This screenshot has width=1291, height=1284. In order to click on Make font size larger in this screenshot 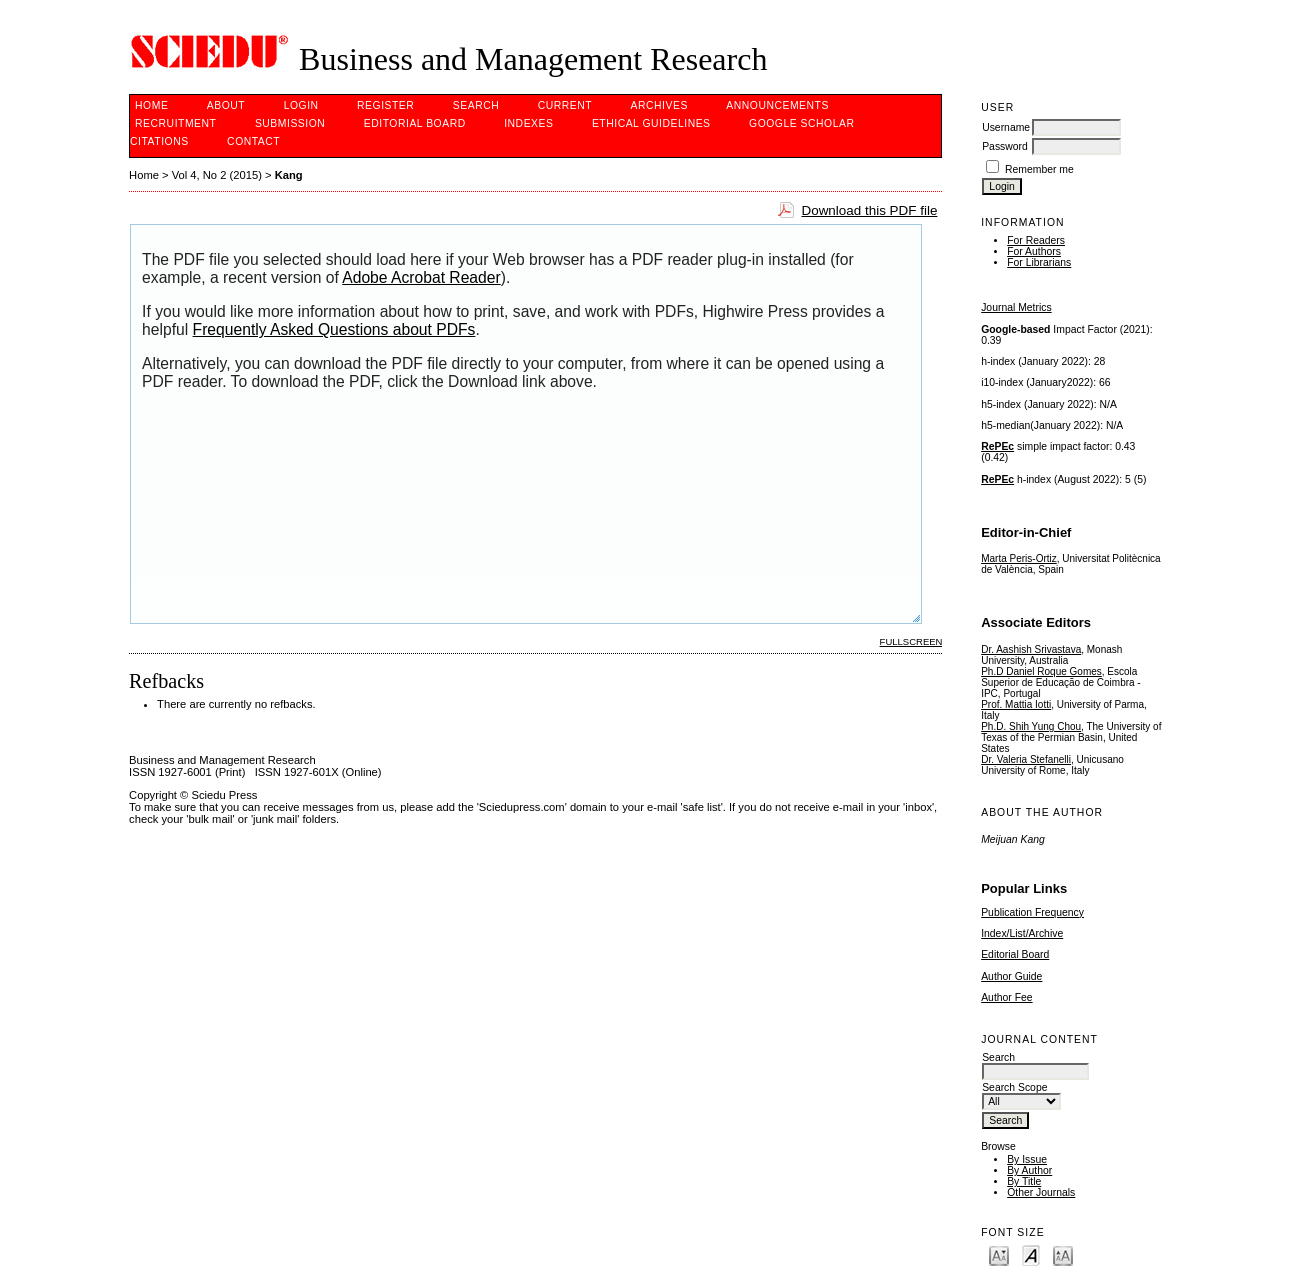, I will do `click(1063, 1254)`.